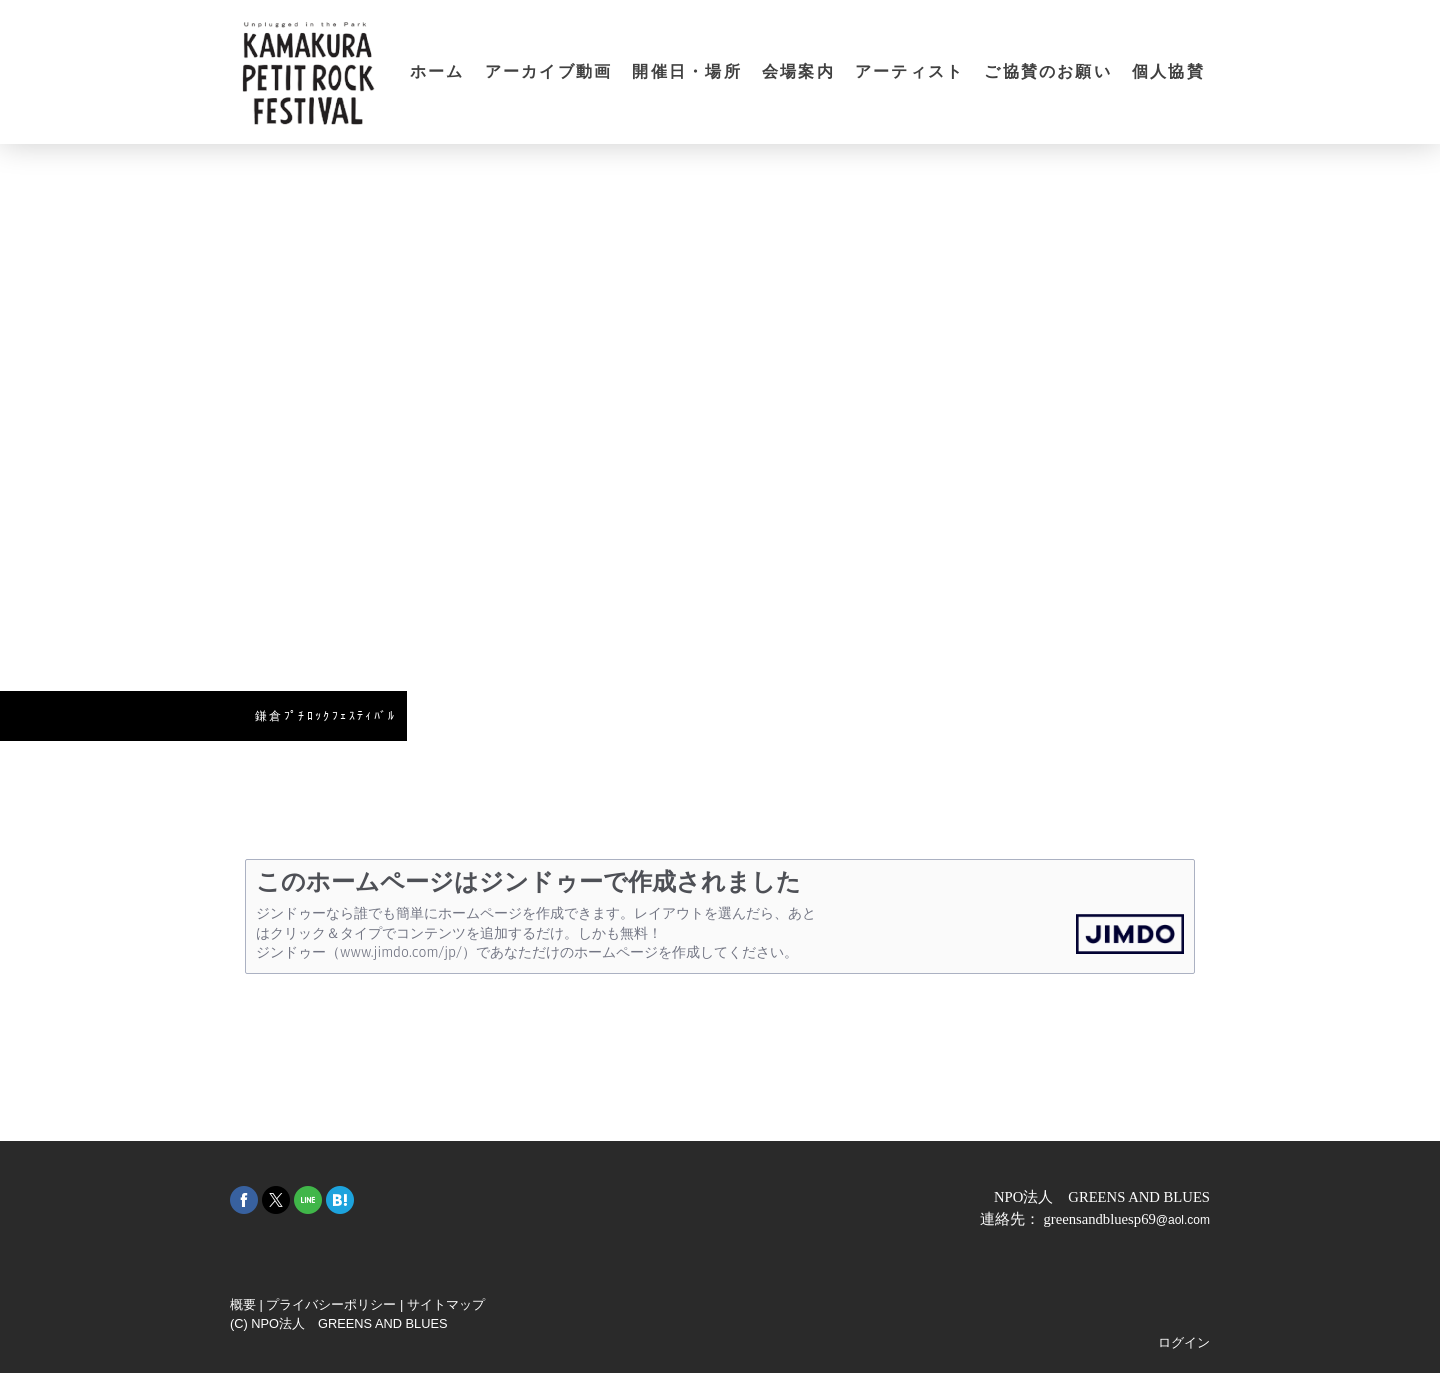  What do you see at coordinates (446, 1304) in the screenshot?
I see `サイトマップ` at bounding box center [446, 1304].